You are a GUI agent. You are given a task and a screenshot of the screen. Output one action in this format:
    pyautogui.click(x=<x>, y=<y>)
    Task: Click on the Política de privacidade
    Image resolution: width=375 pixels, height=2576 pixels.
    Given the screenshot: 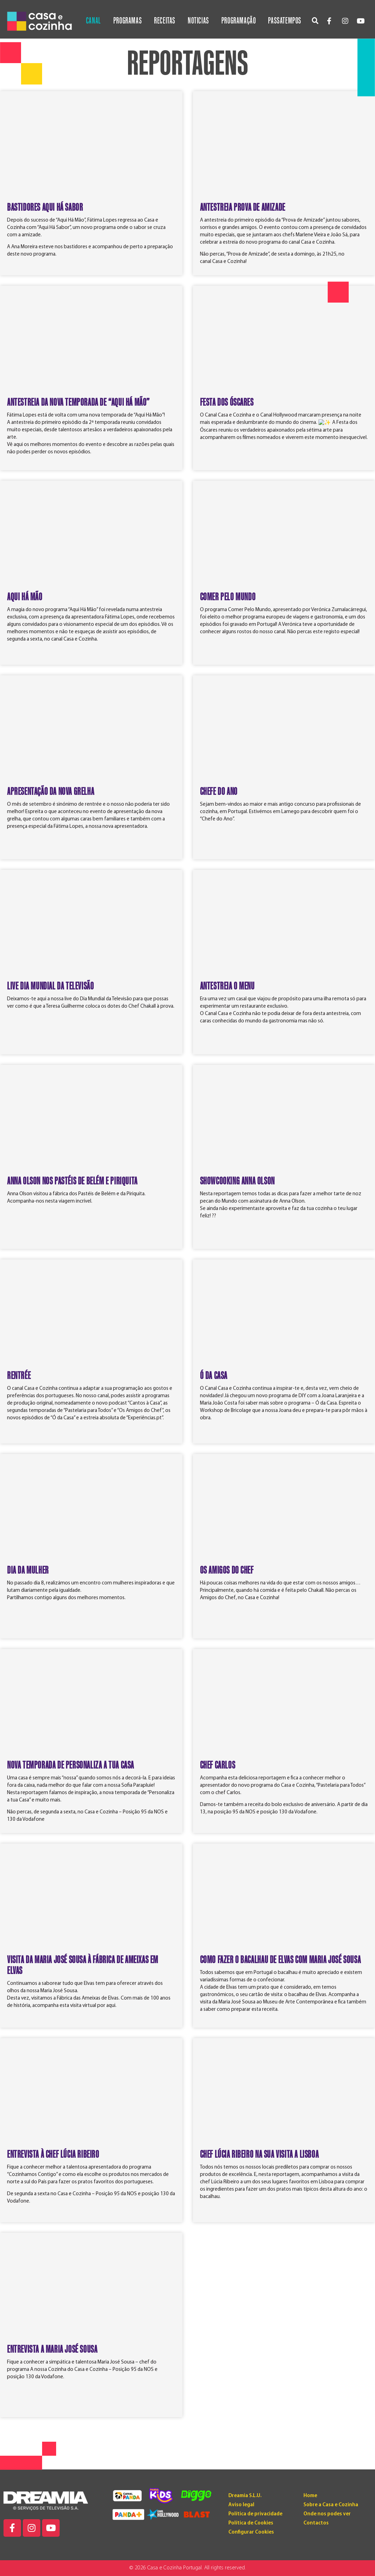 What is the action you would take?
    pyautogui.click(x=255, y=2514)
    